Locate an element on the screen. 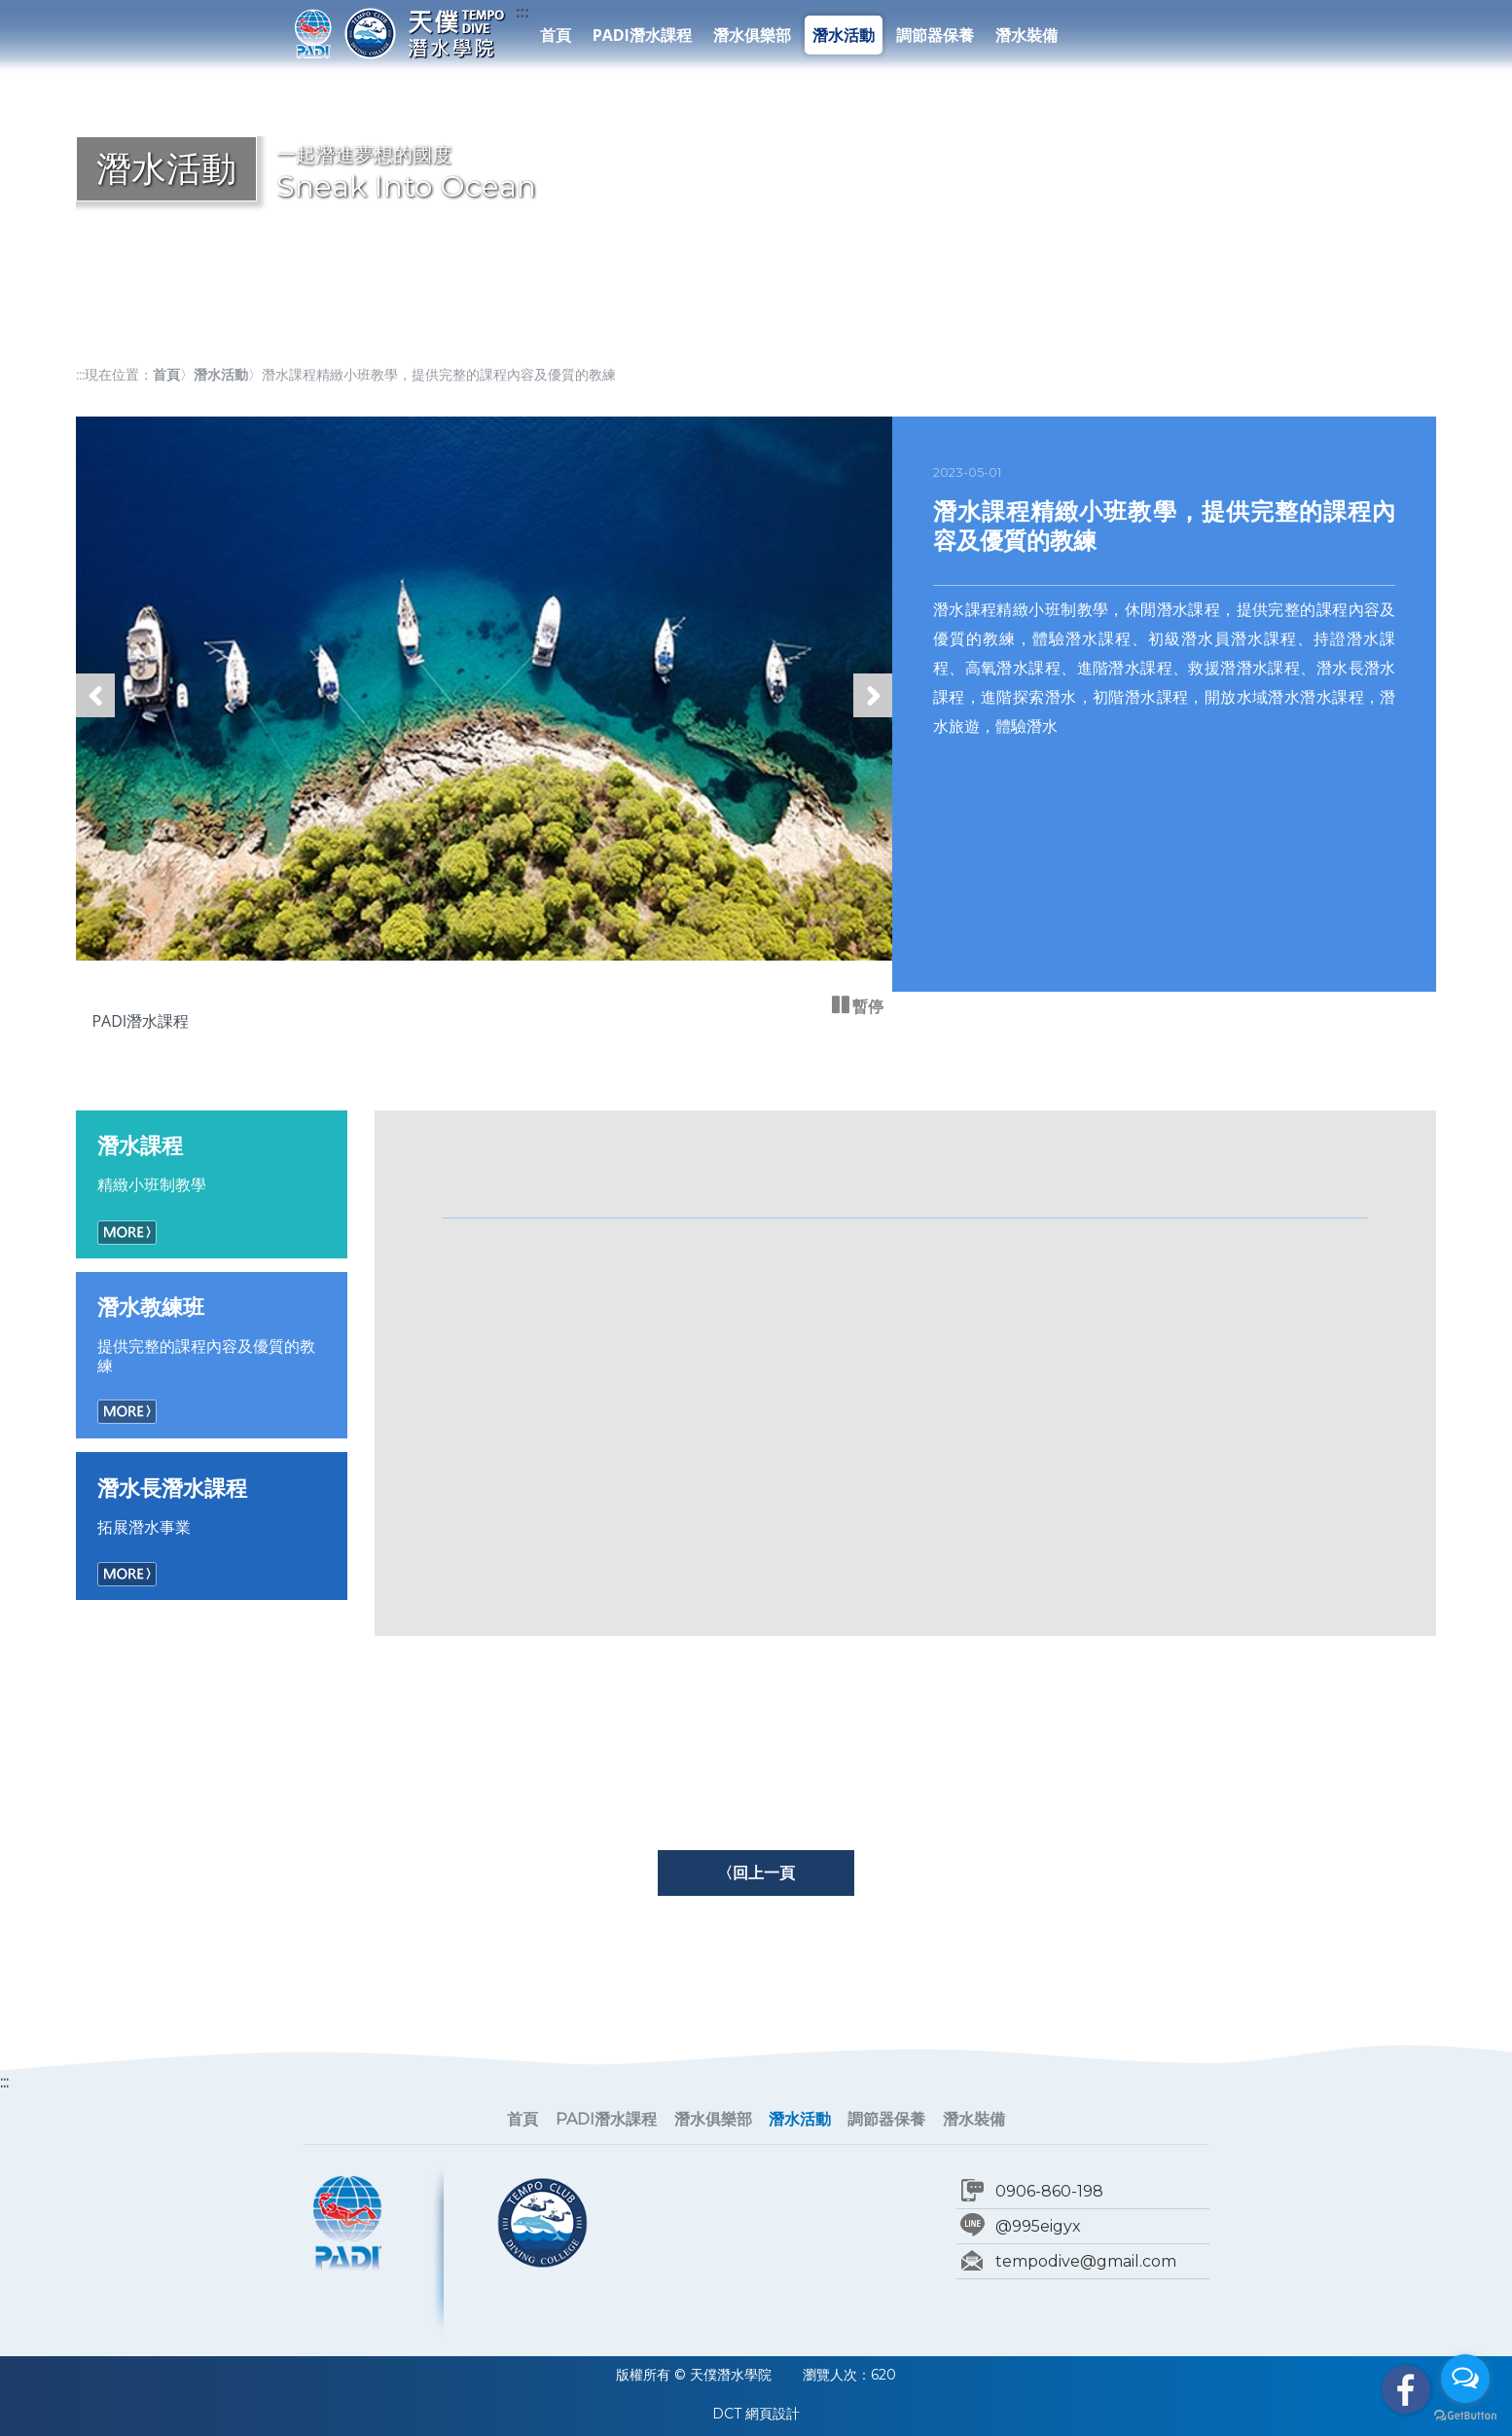 The image size is (1512, 2436). 下一張 is located at coordinates (873, 716).